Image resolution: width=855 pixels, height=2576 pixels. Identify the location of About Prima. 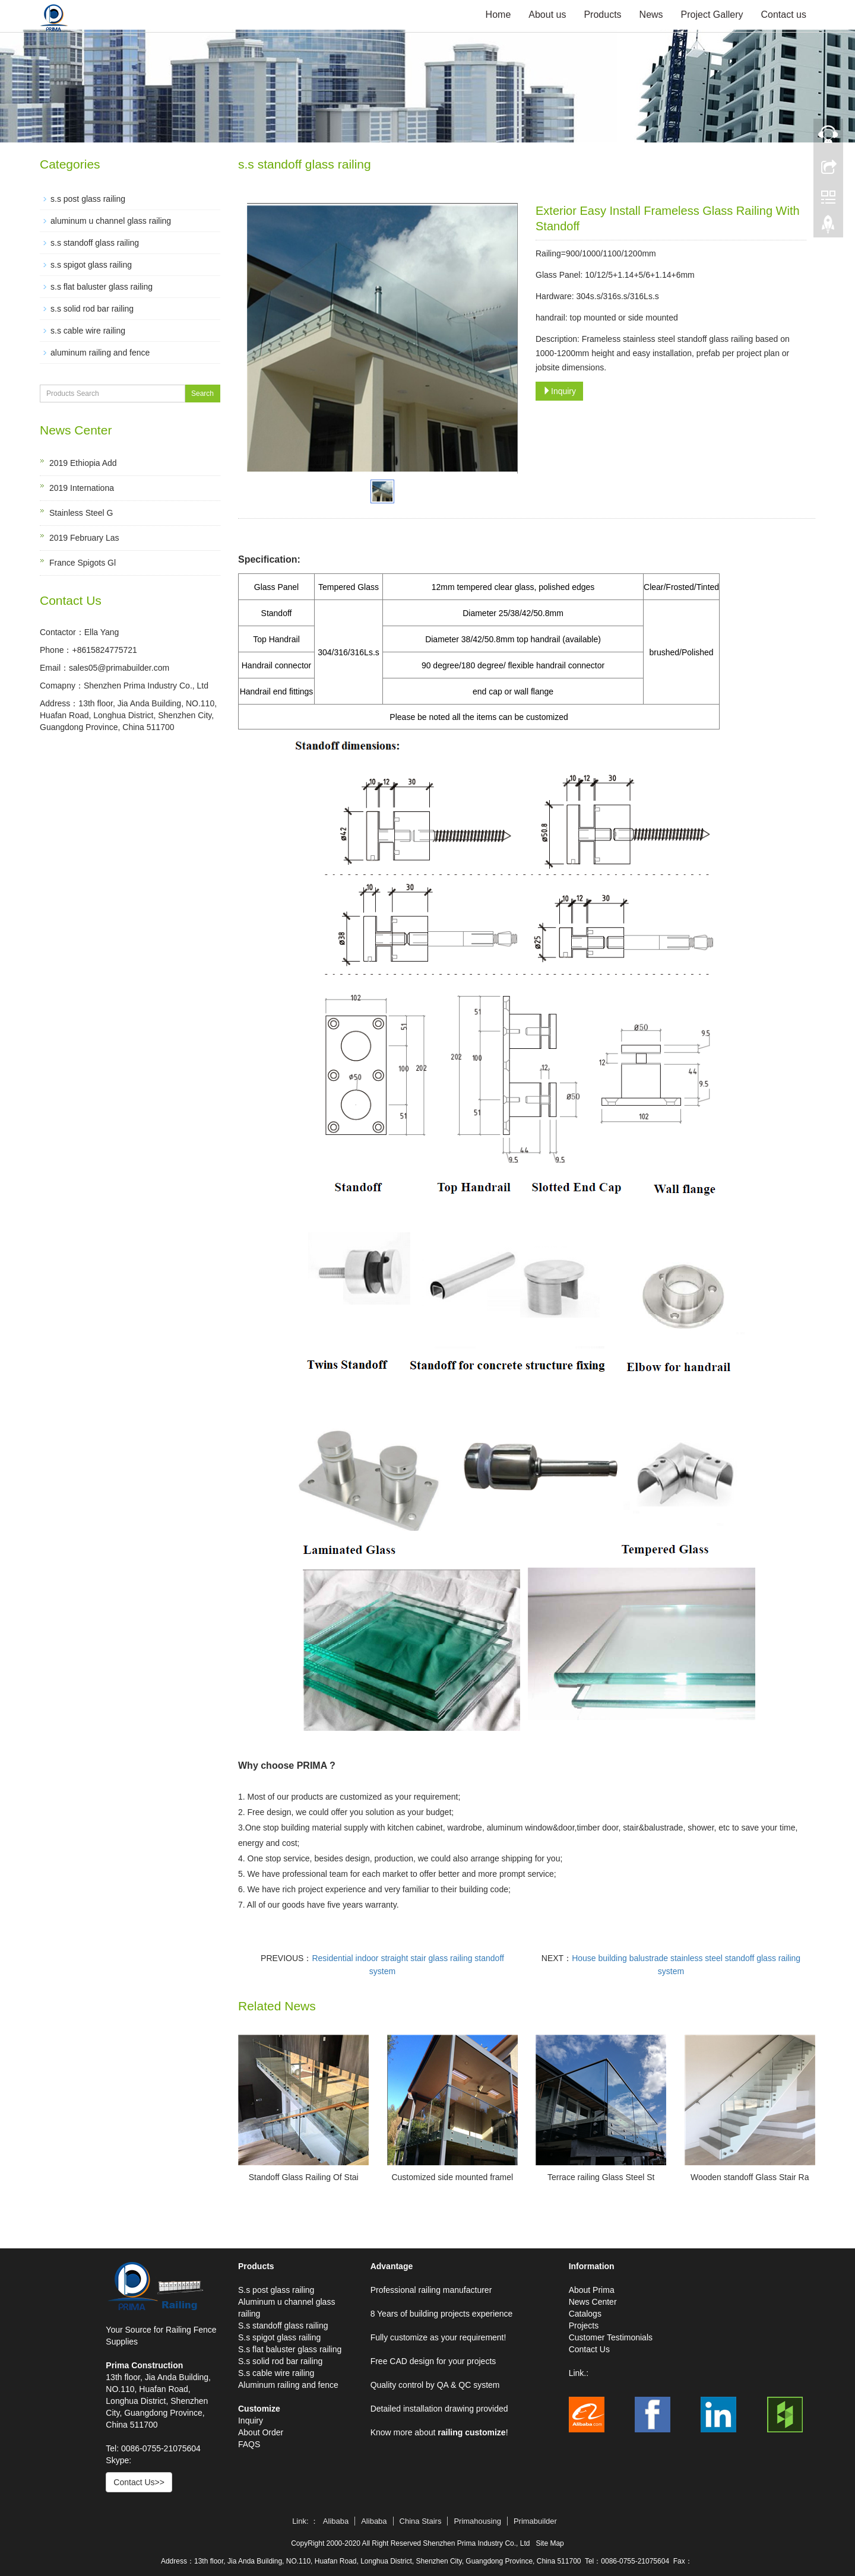
(592, 2290).